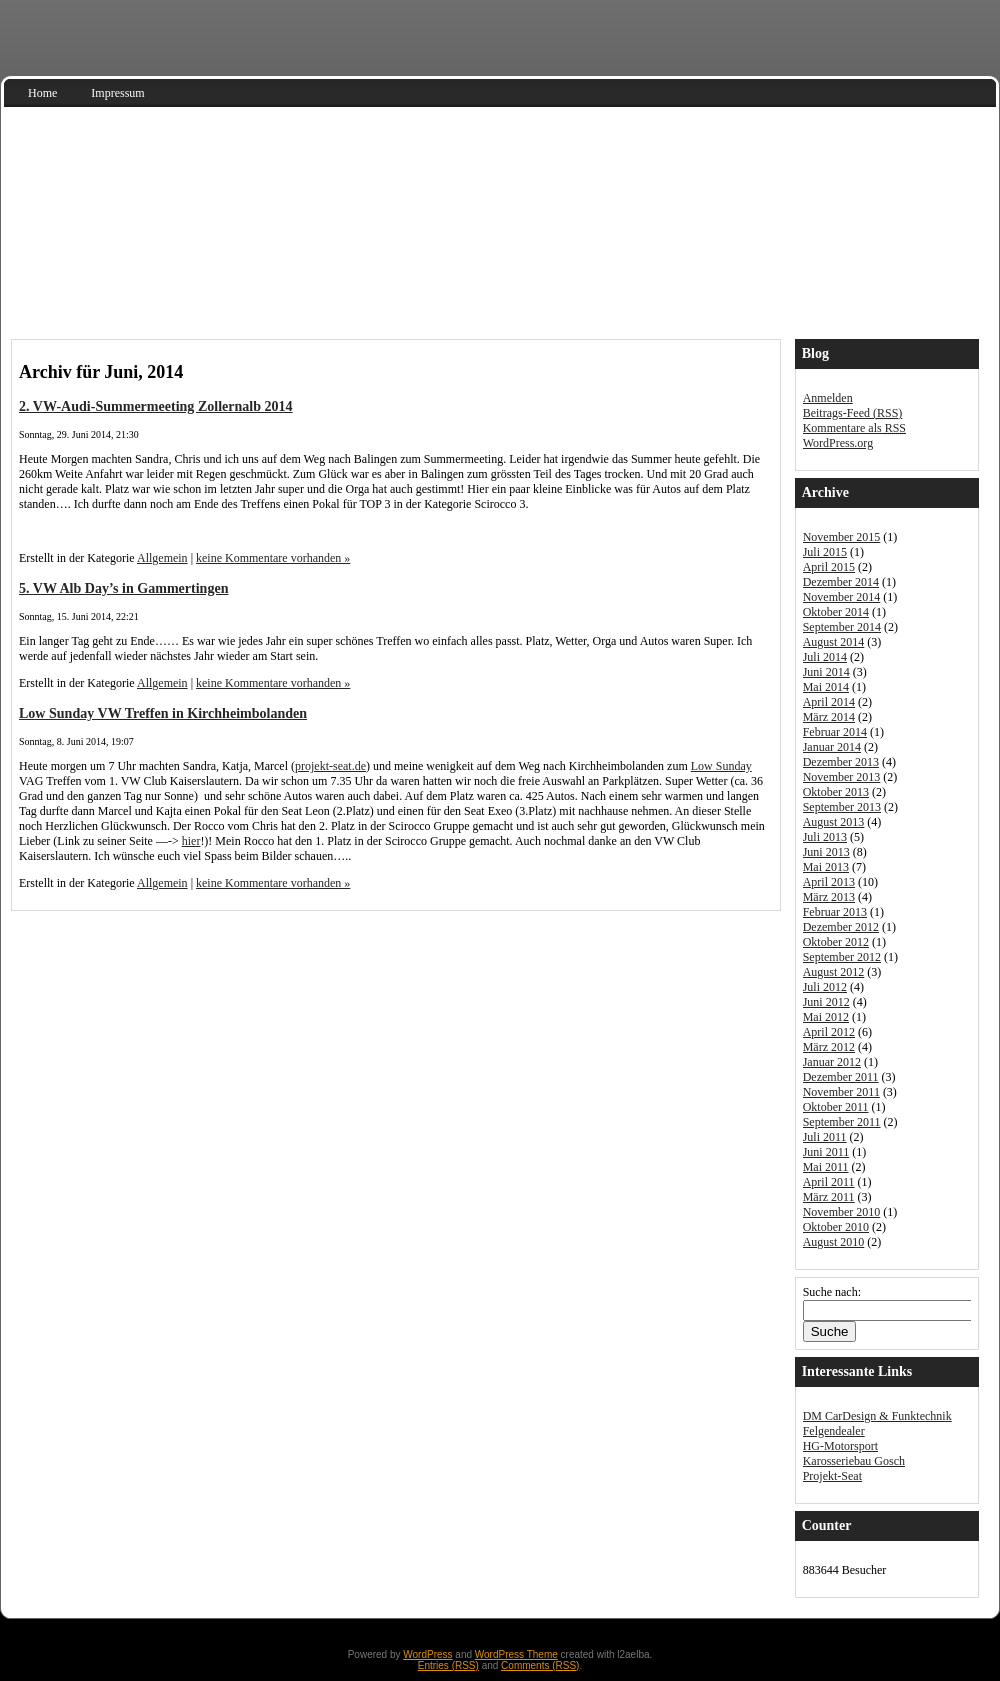 Image resolution: width=1000 pixels, height=1681 pixels. What do you see at coordinates (832, 1292) in the screenshot?
I see `Suche nach:` at bounding box center [832, 1292].